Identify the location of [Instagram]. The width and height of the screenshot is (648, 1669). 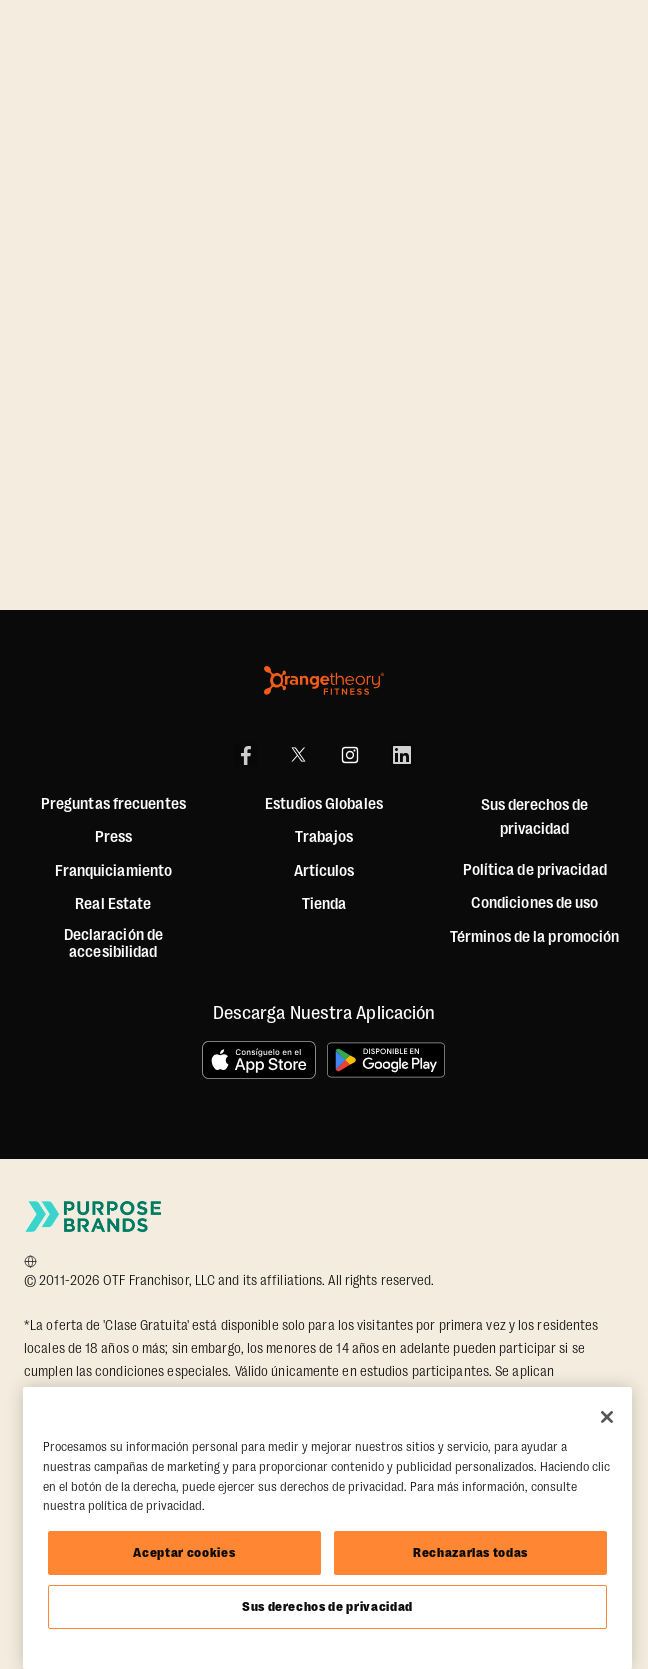
(350, 755).